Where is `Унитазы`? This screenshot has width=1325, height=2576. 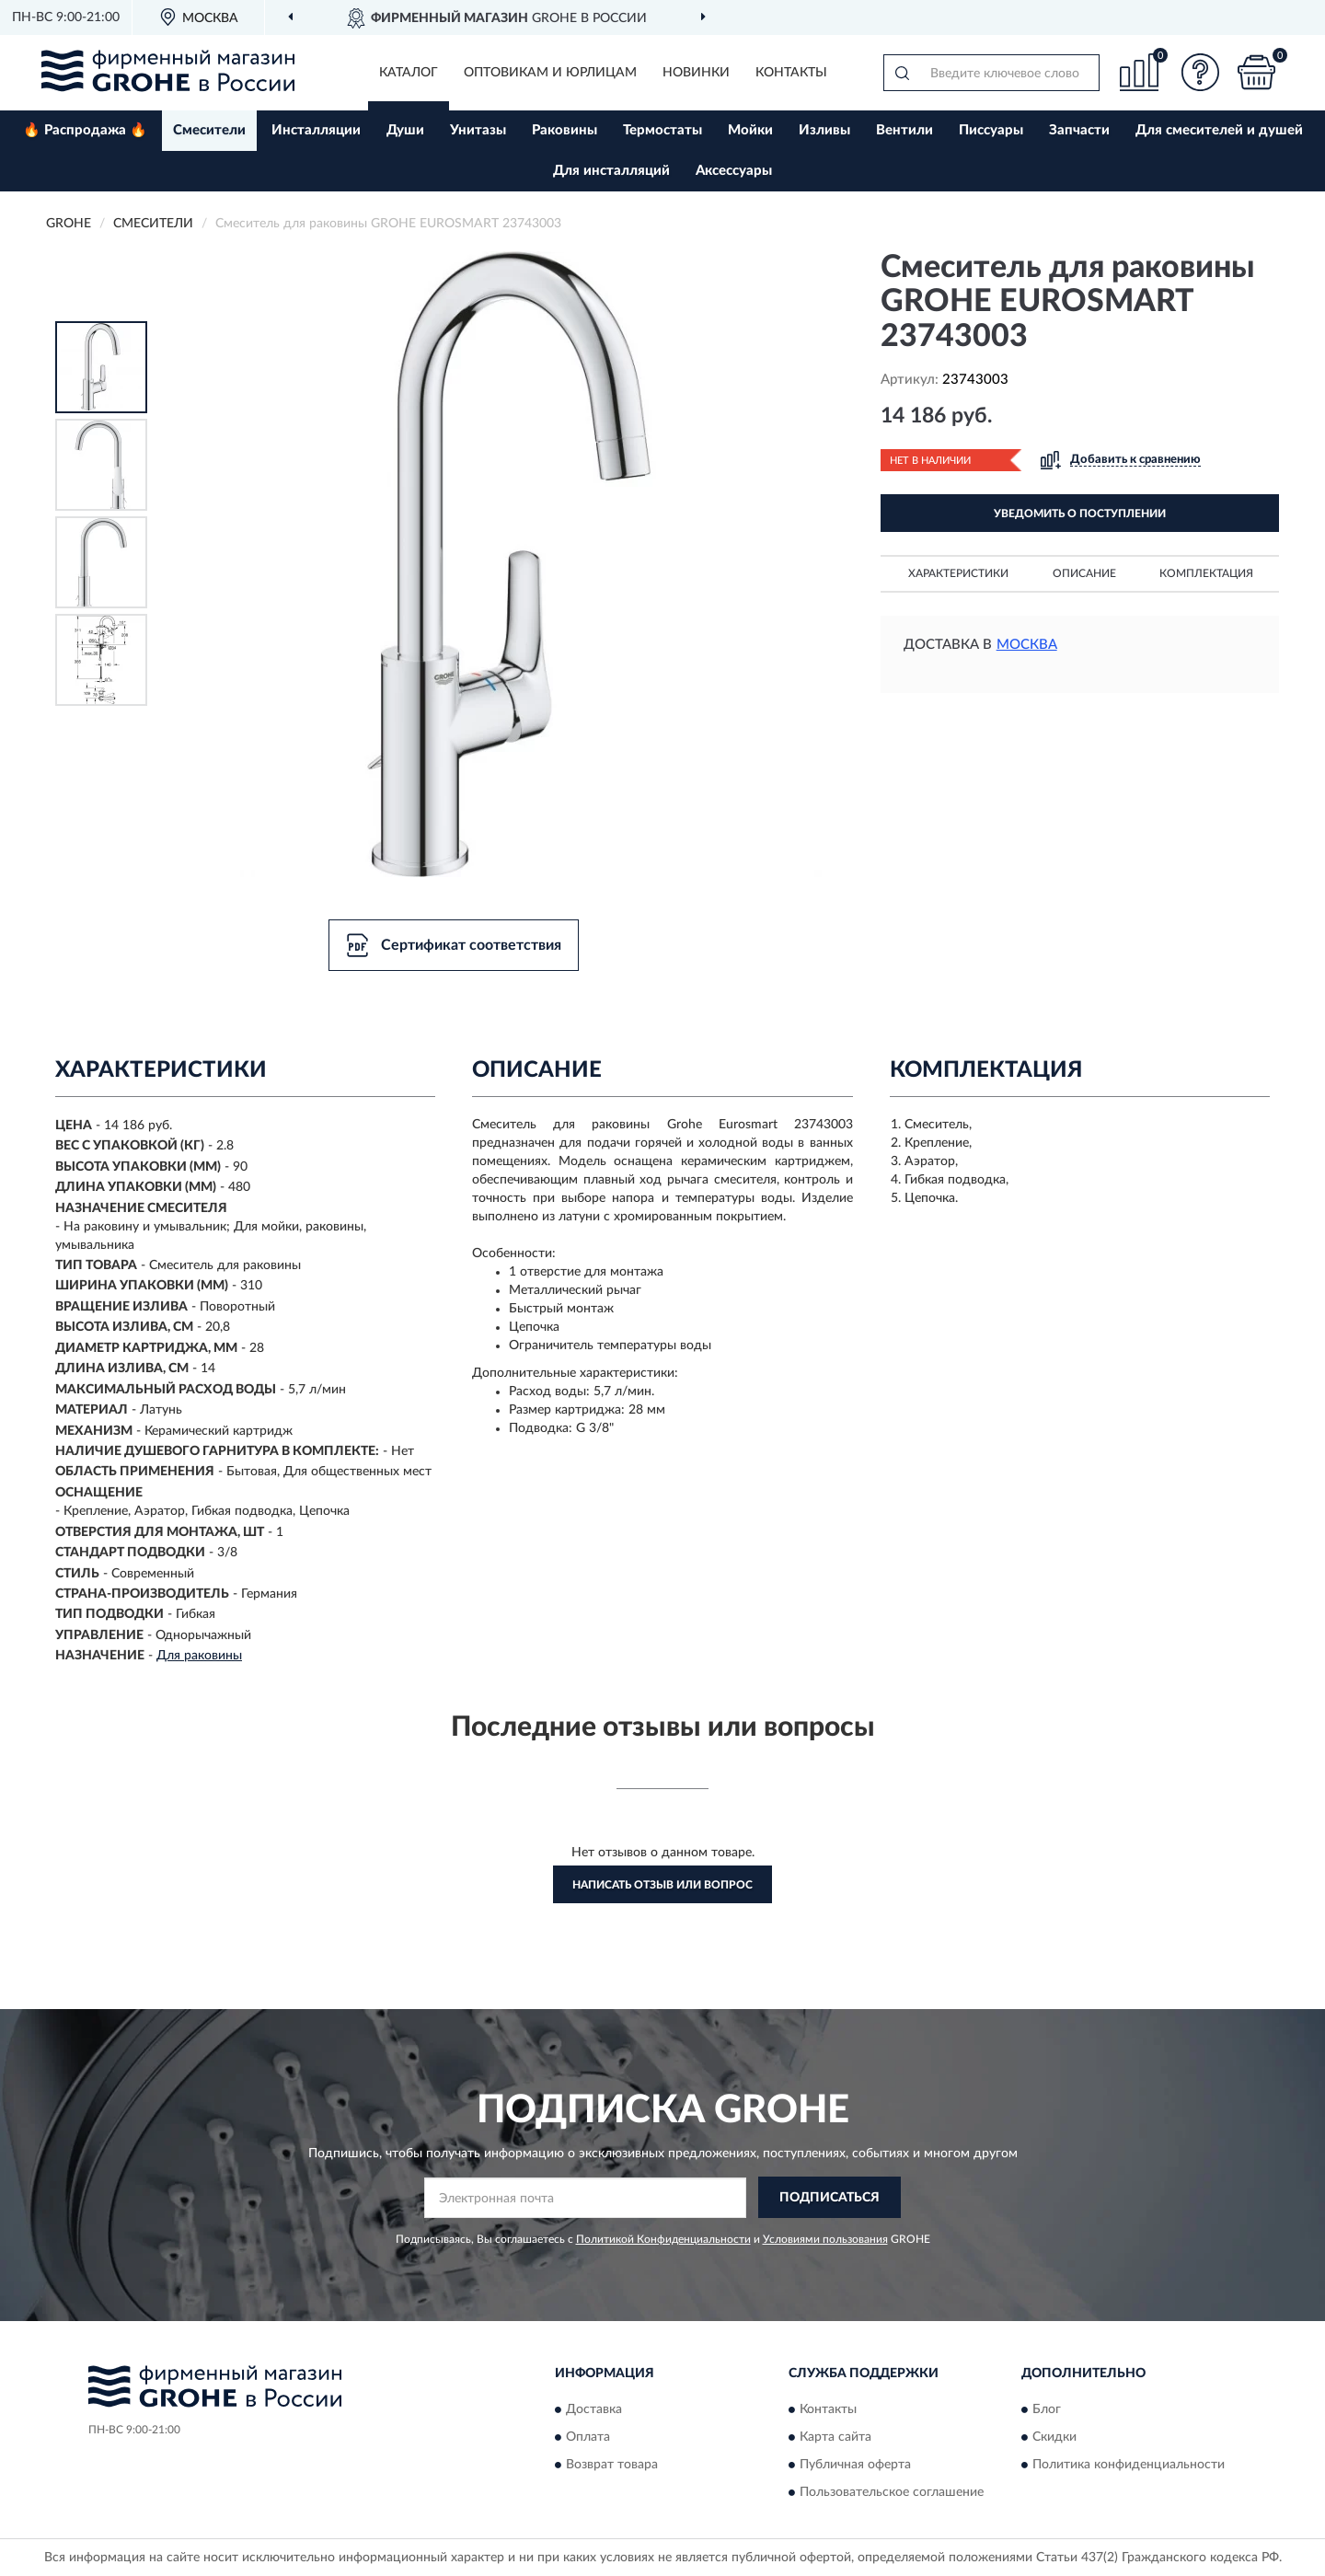 Унитазы is located at coordinates (478, 130).